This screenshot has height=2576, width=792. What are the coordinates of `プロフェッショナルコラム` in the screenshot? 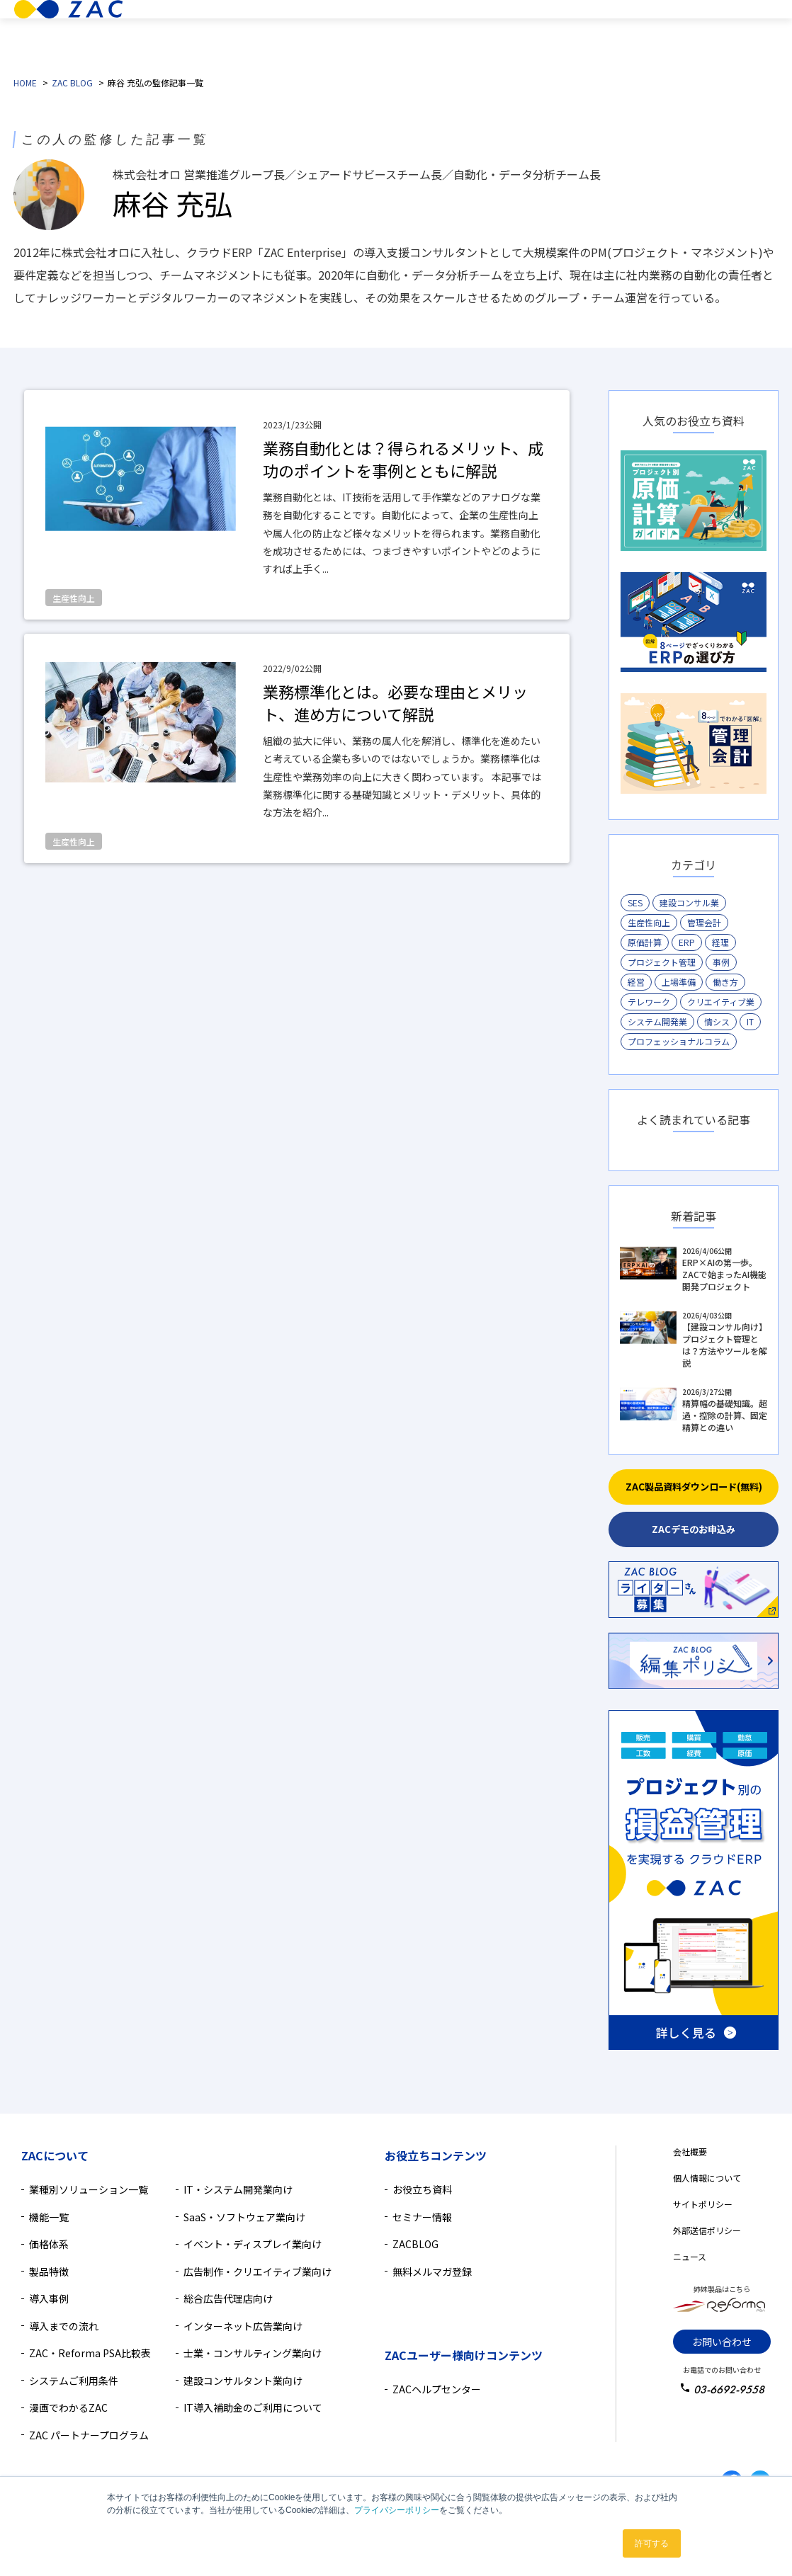 It's located at (679, 1041).